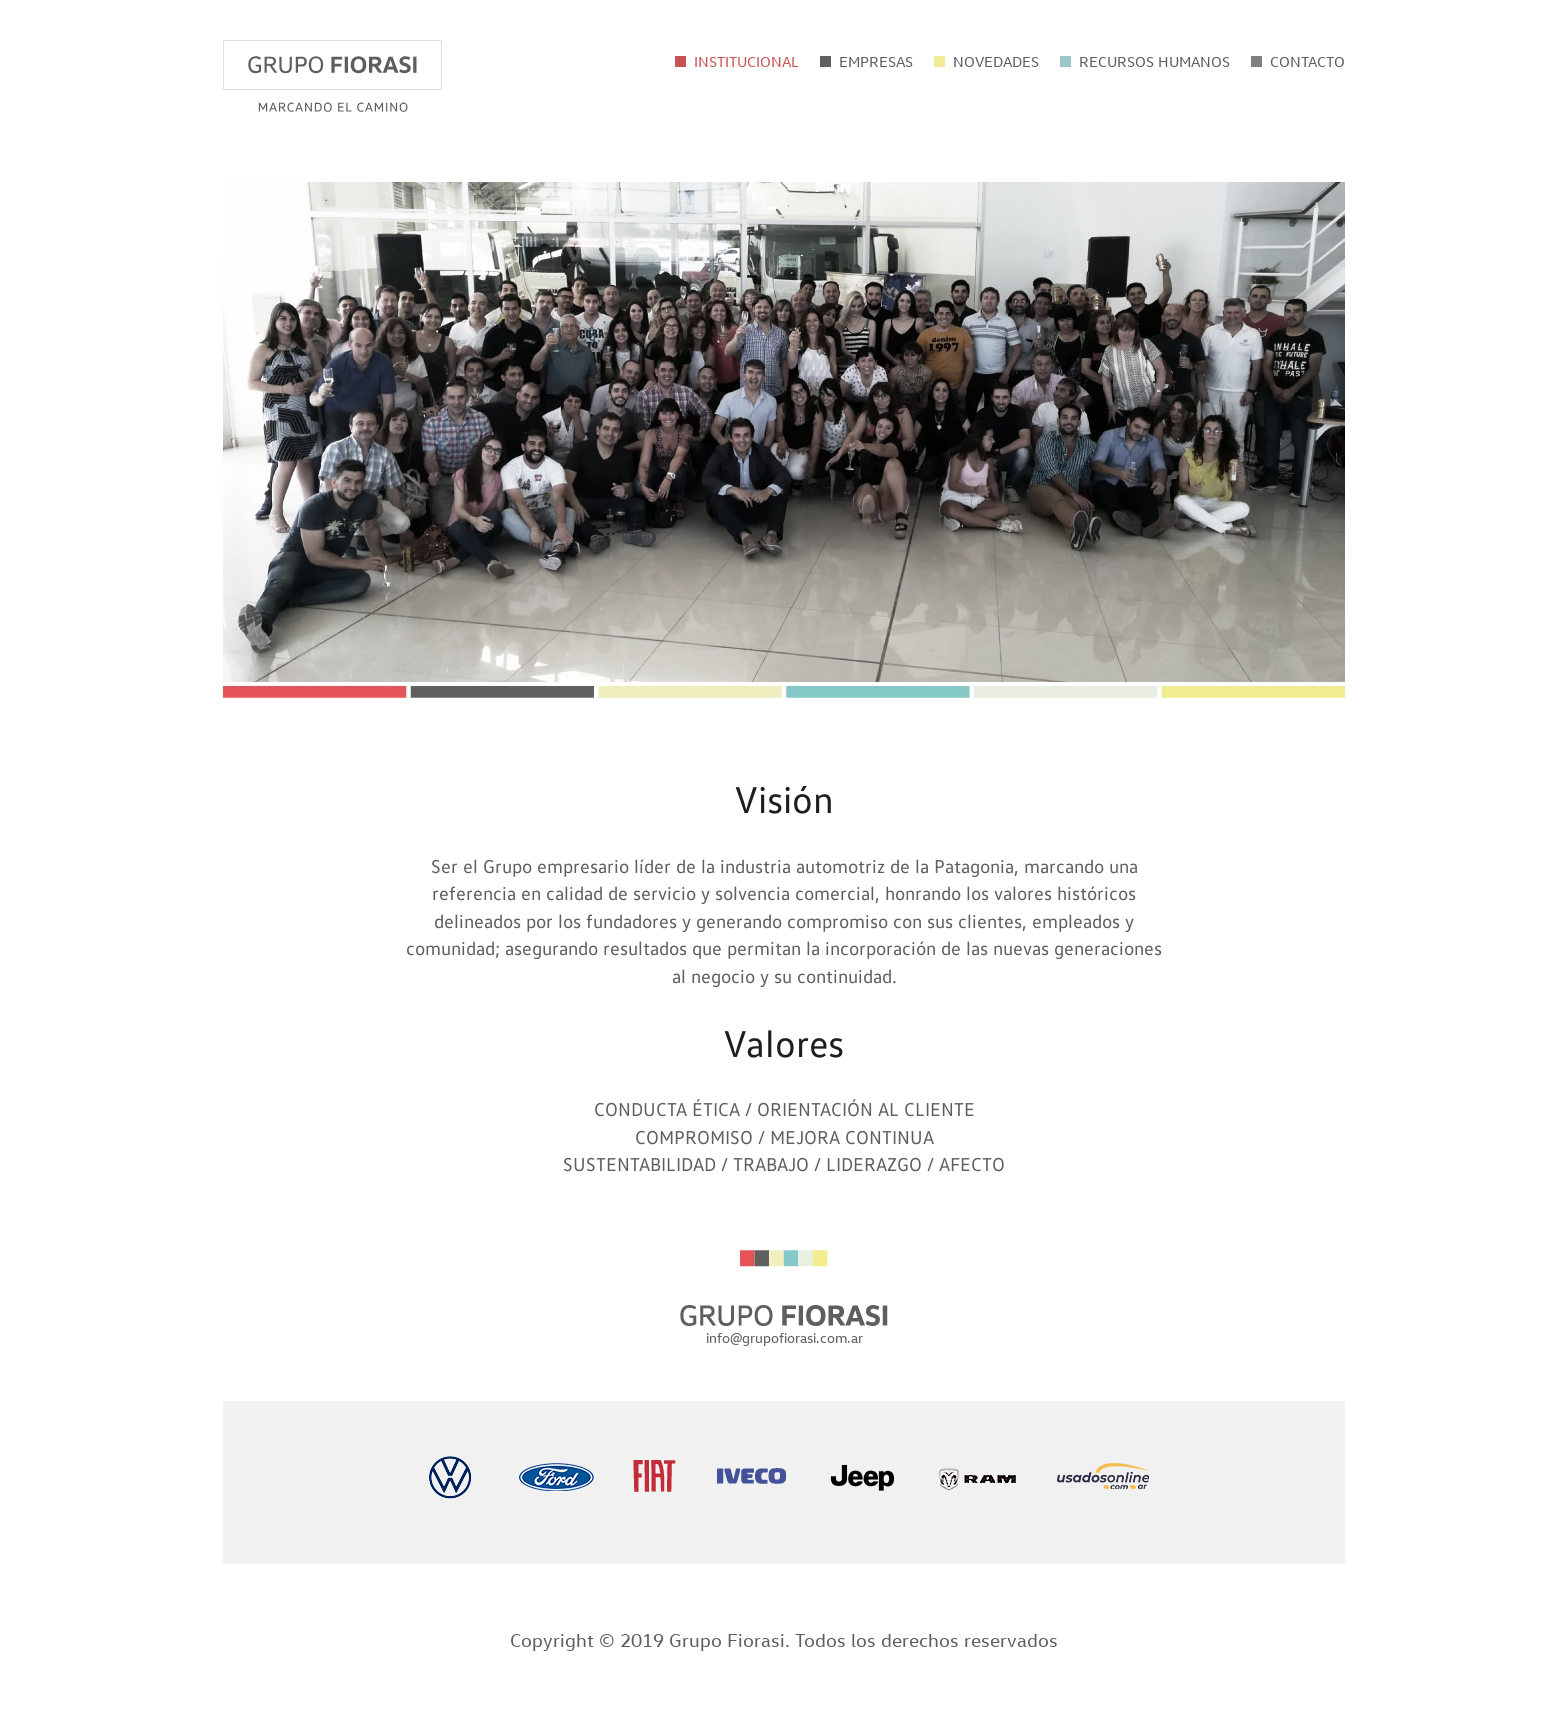 This screenshot has width=1568, height=1716. Describe the element at coordinates (996, 61) in the screenshot. I see `NOVEDADES` at that location.